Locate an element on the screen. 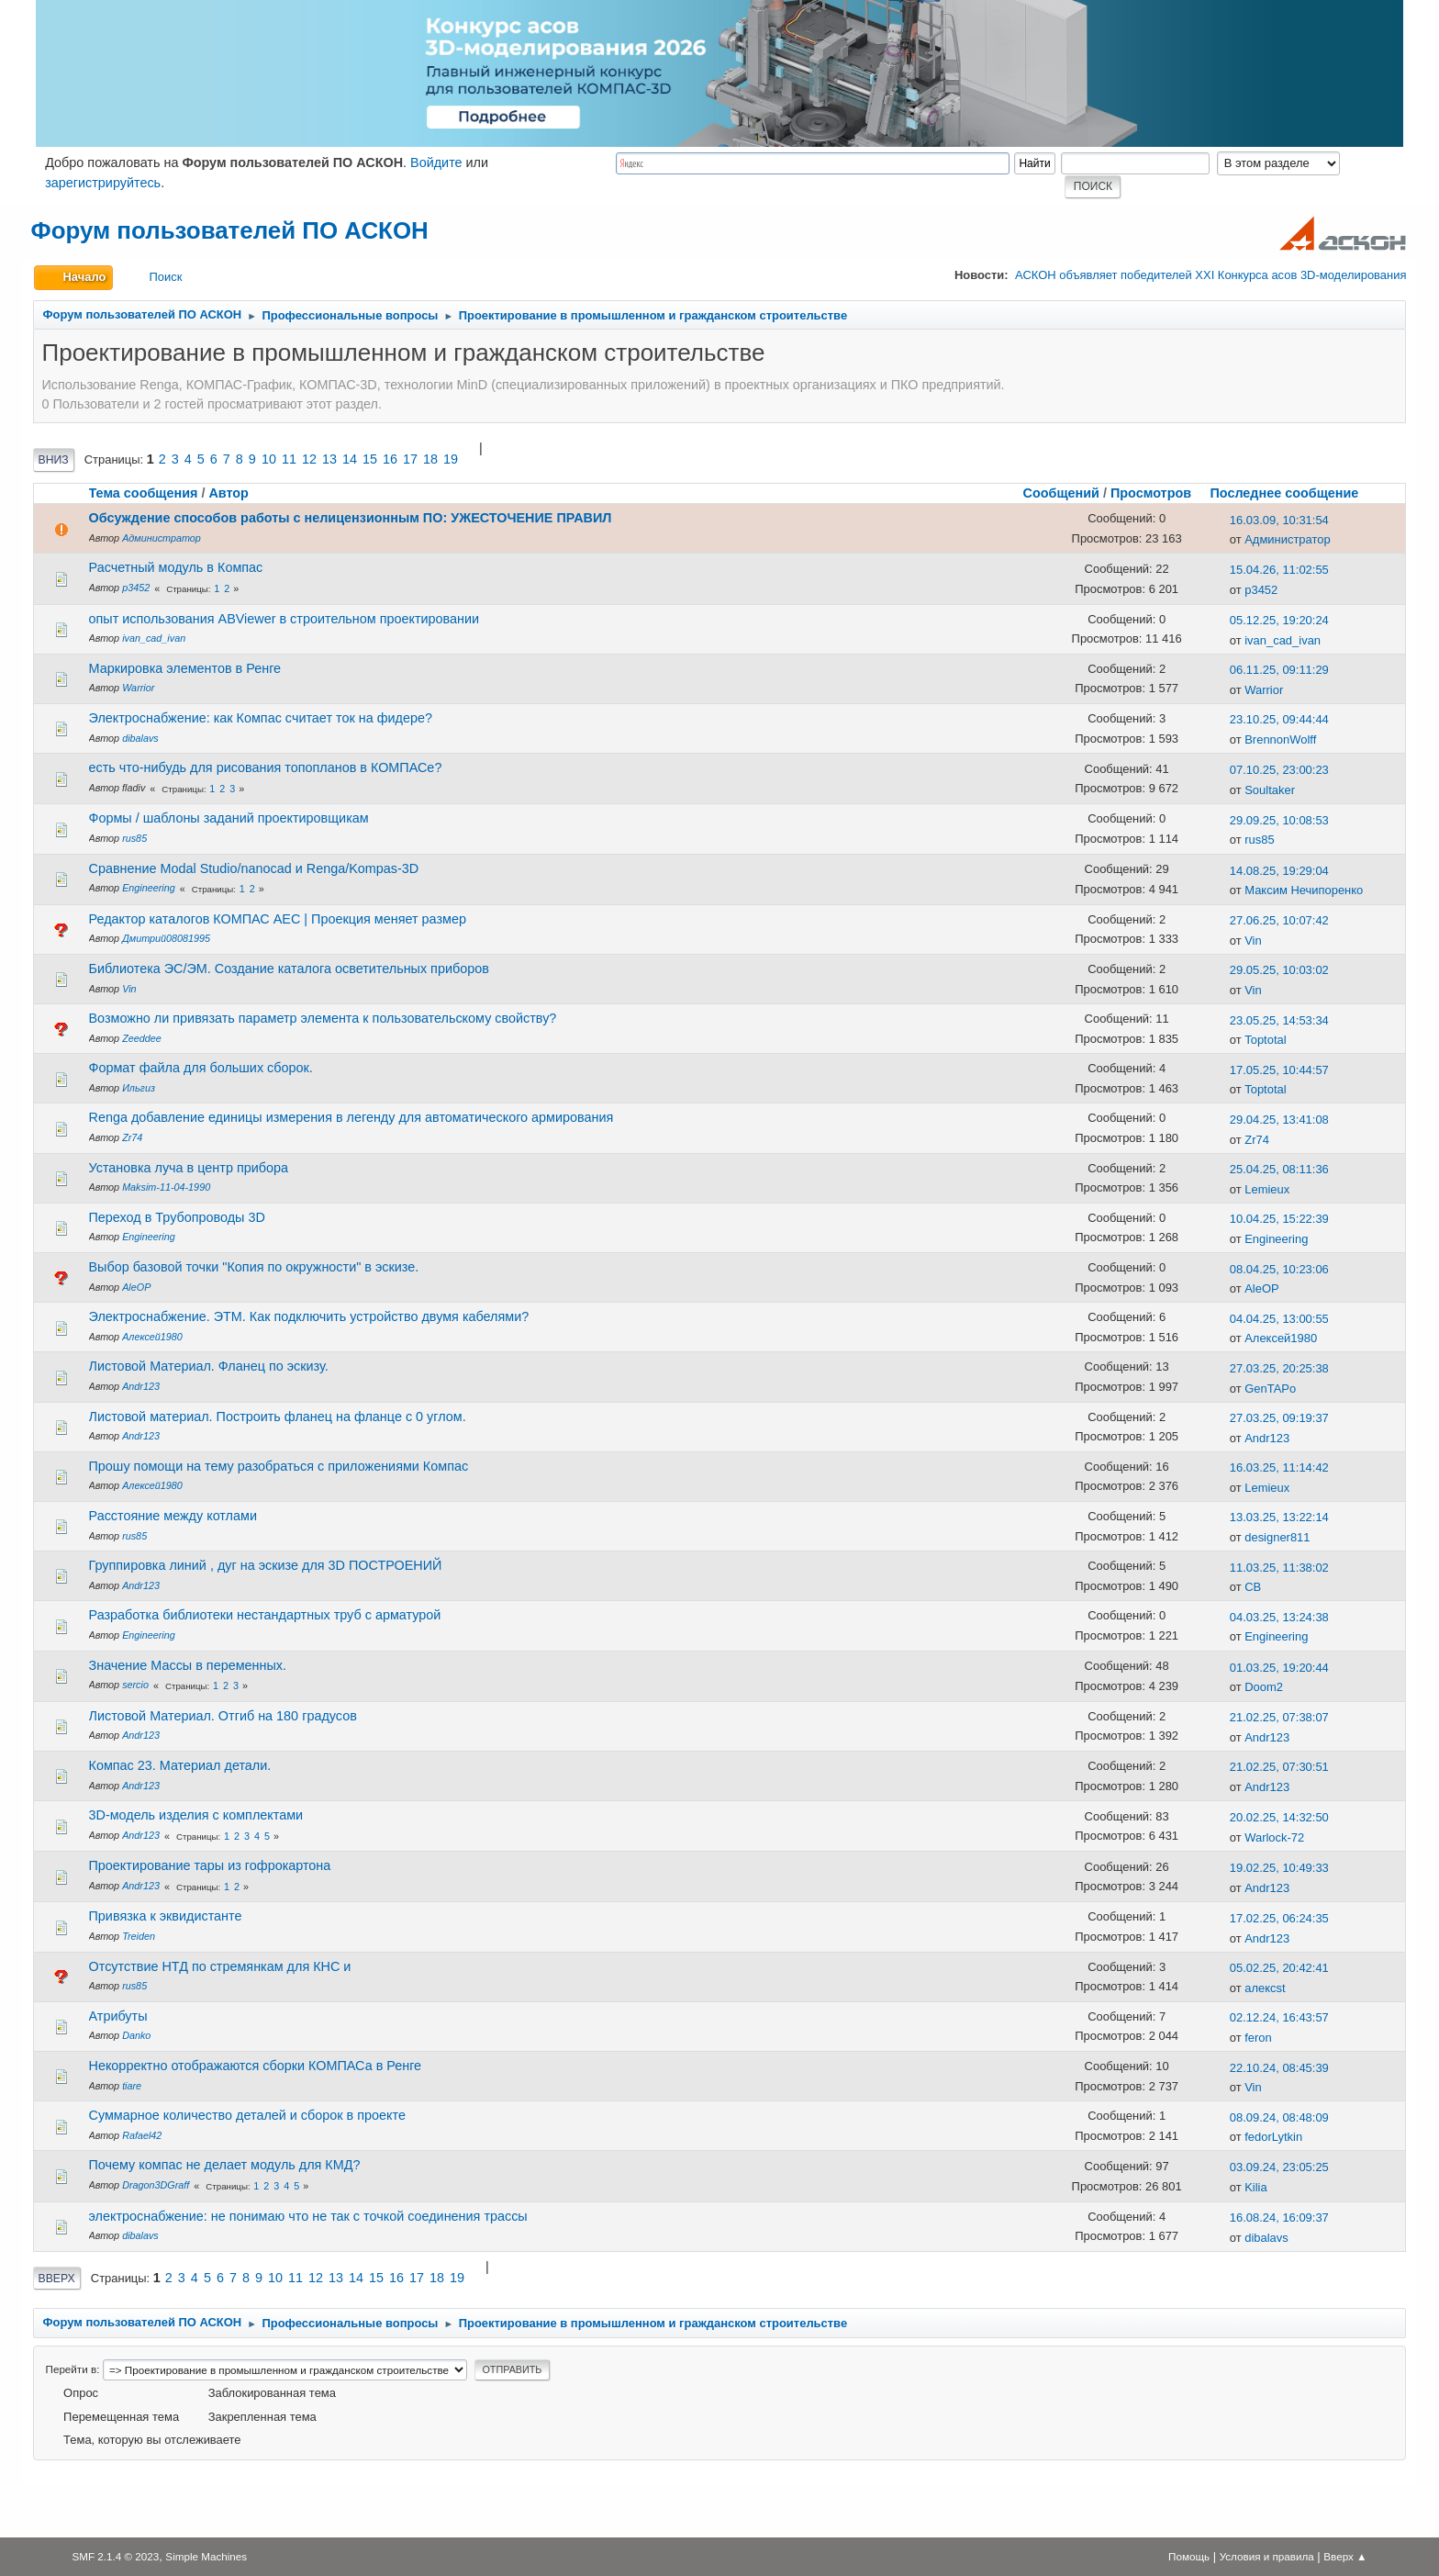 The image size is (1439, 2576). Simple Machines is located at coordinates (206, 2556).